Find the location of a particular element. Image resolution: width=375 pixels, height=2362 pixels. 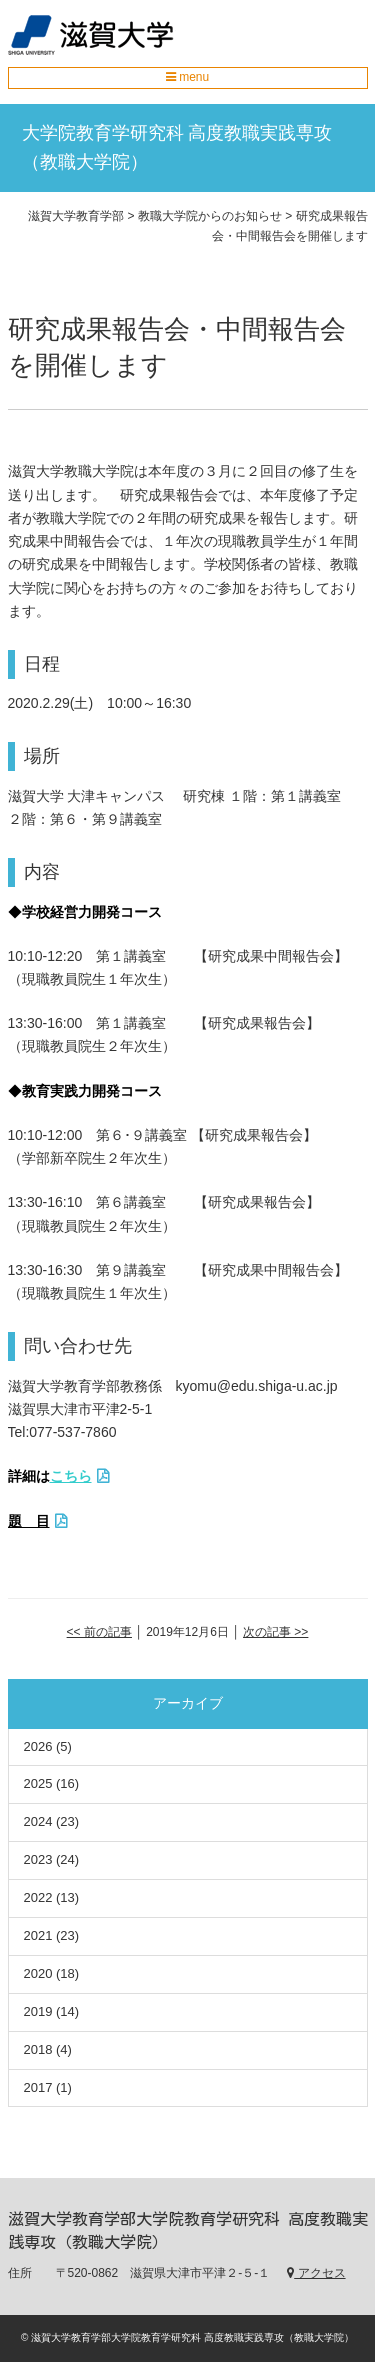

こちら is located at coordinates (71, 1476).